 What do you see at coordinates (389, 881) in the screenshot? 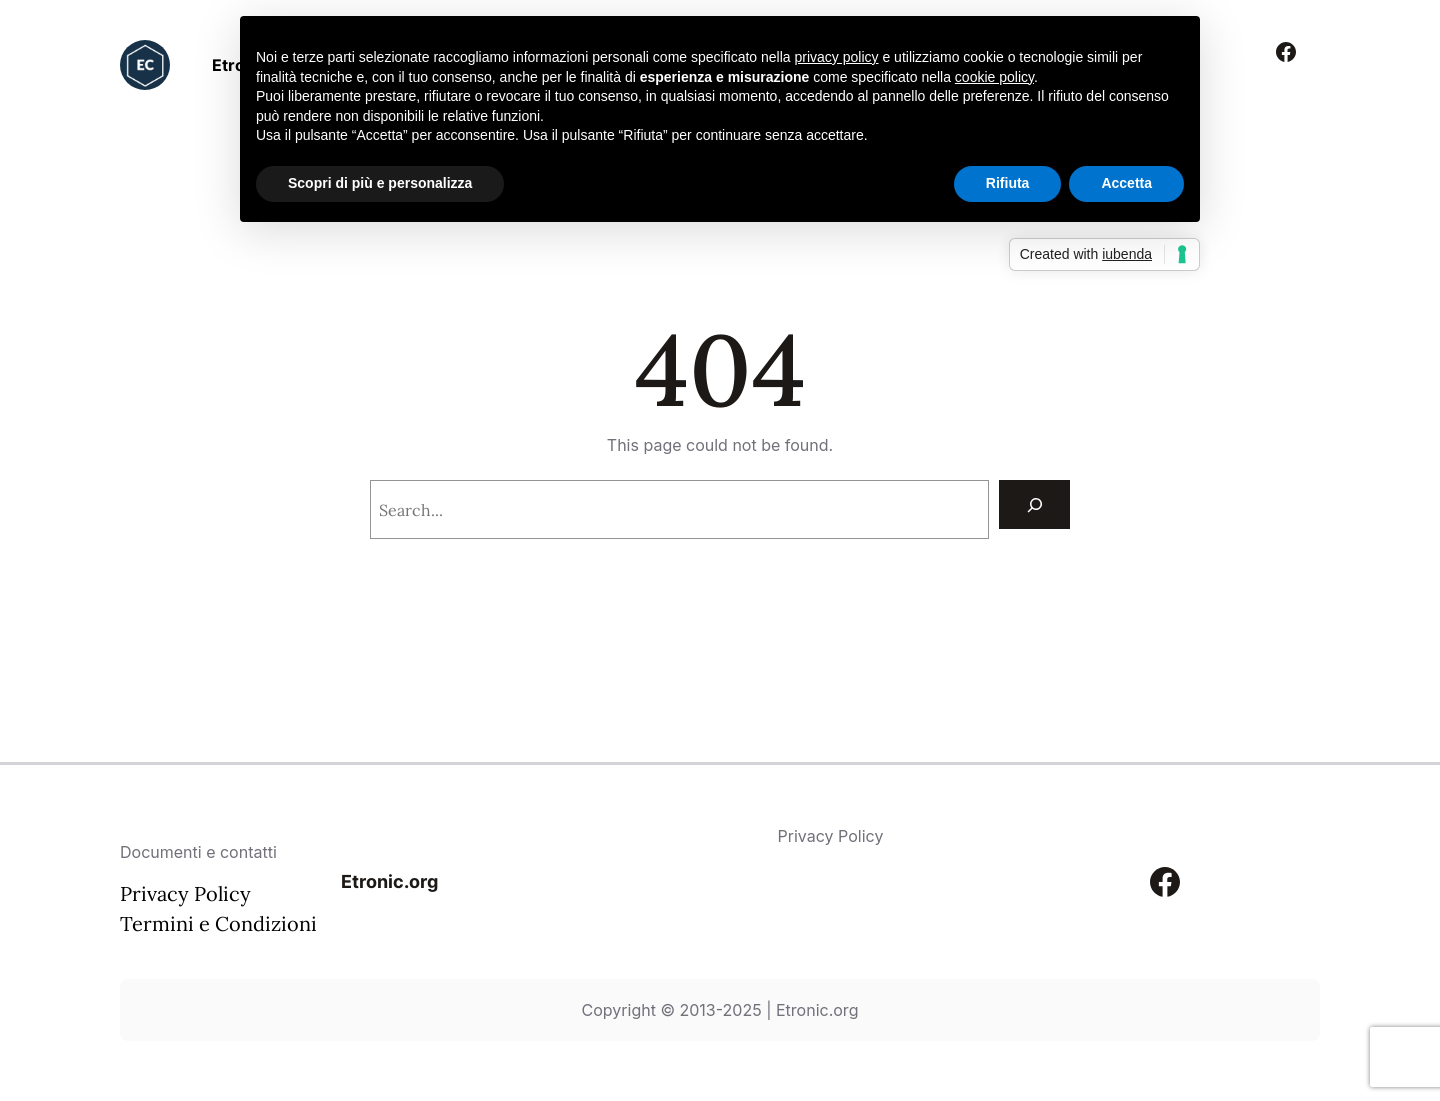
I see `Etronic.org` at bounding box center [389, 881].